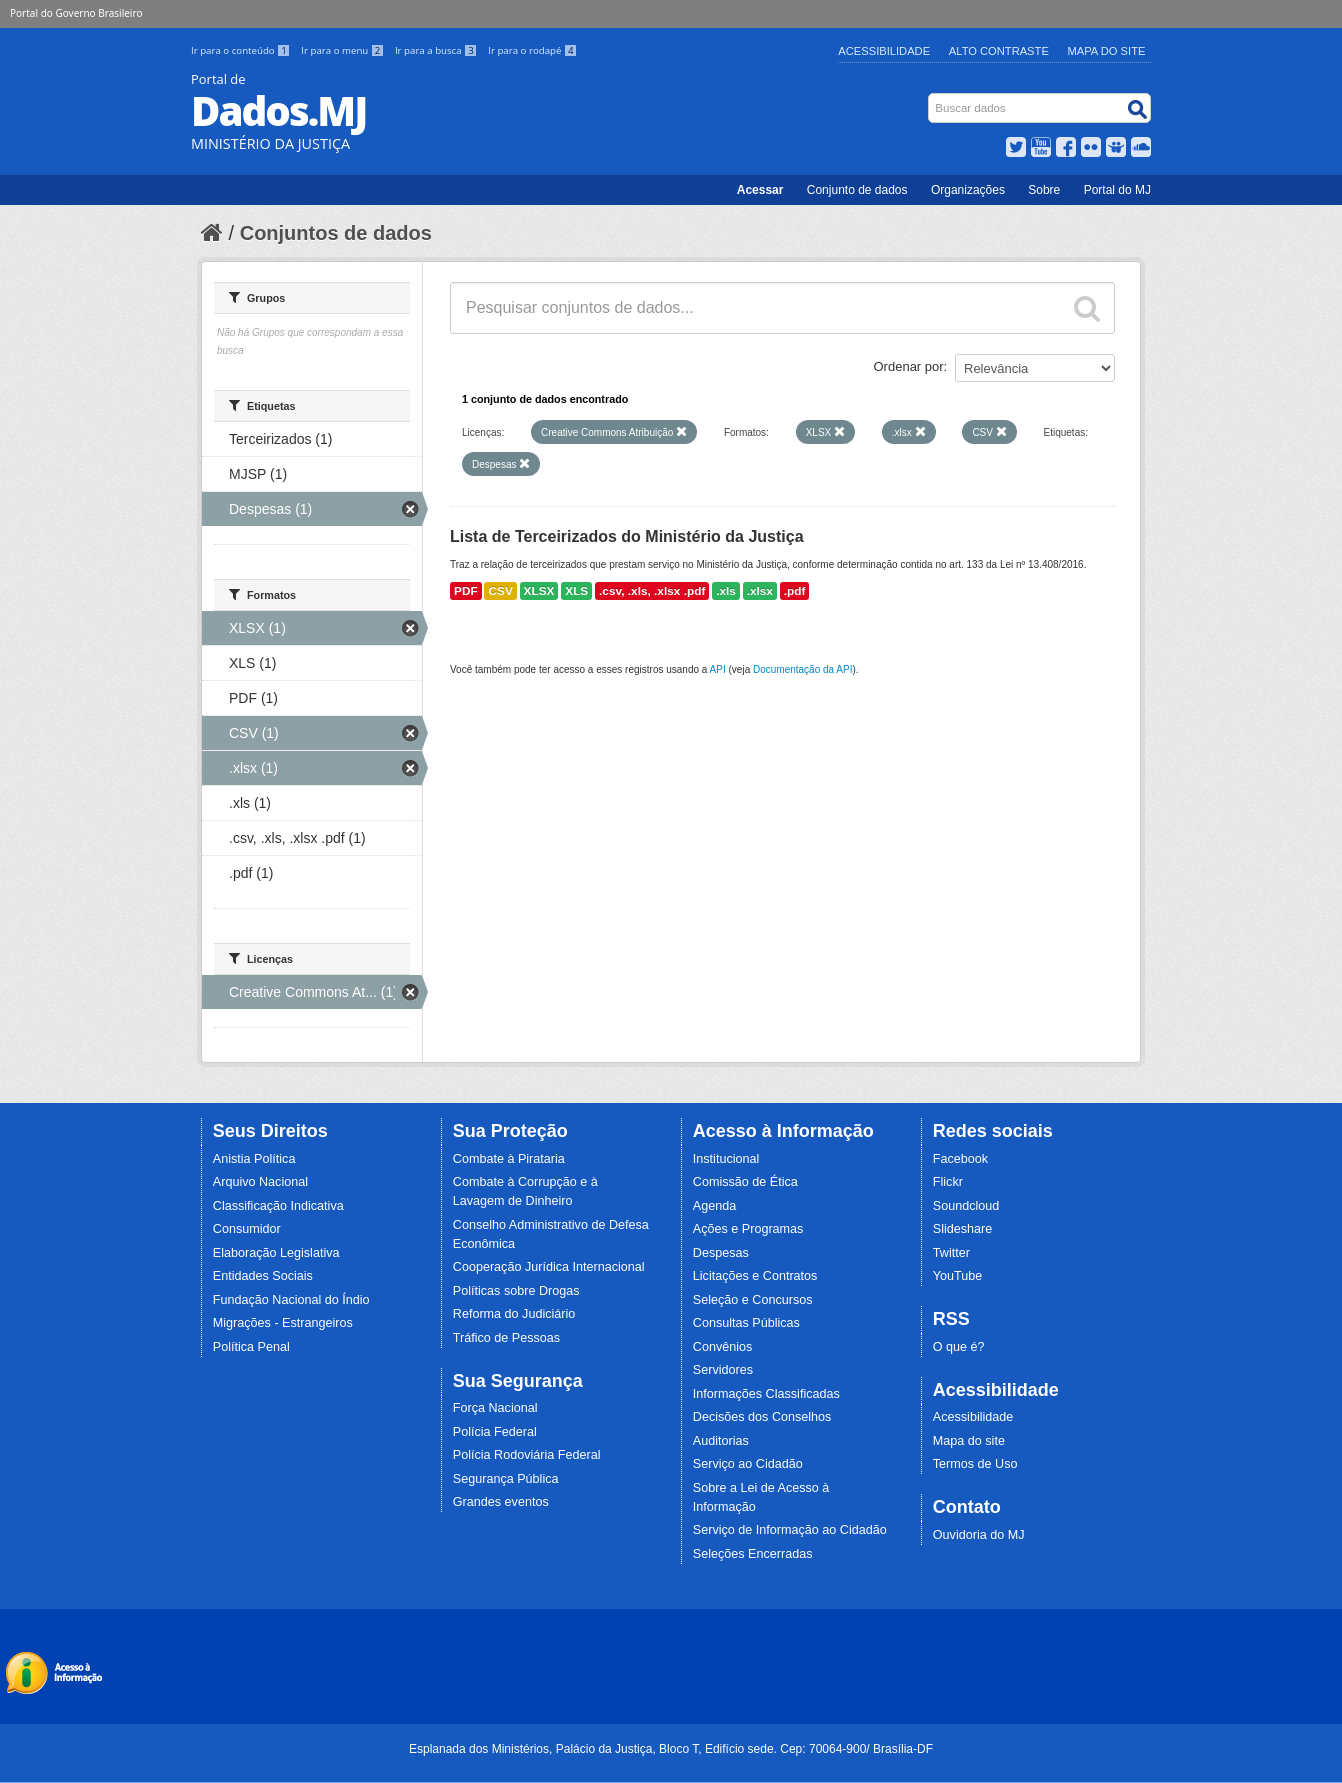 This screenshot has width=1342, height=1783. I want to click on Ouvidoria do MJ, so click(979, 1535).